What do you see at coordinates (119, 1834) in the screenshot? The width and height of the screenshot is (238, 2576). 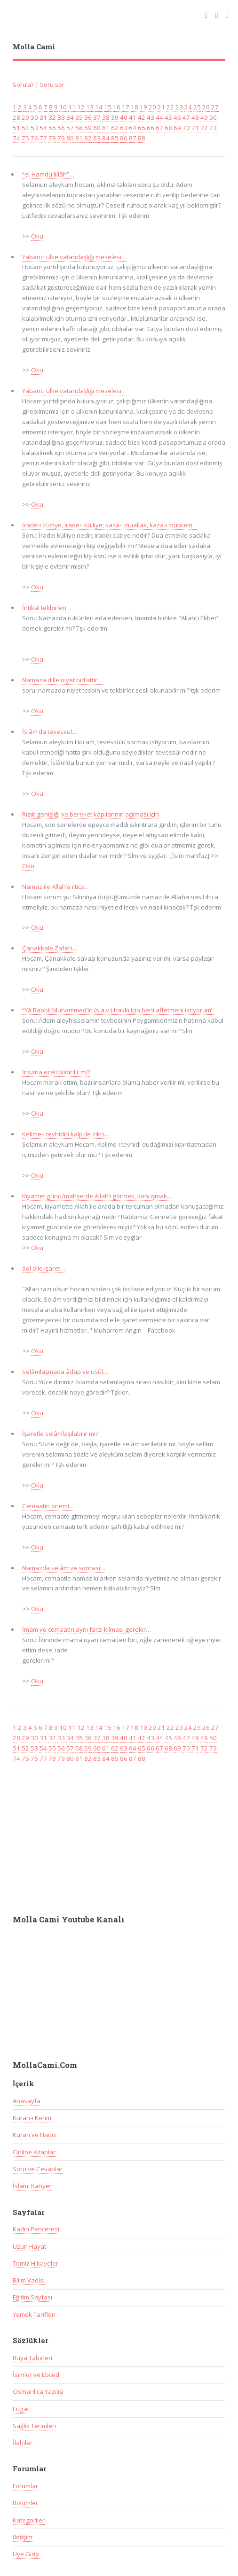 I see `[Advertisement]` at bounding box center [119, 1834].